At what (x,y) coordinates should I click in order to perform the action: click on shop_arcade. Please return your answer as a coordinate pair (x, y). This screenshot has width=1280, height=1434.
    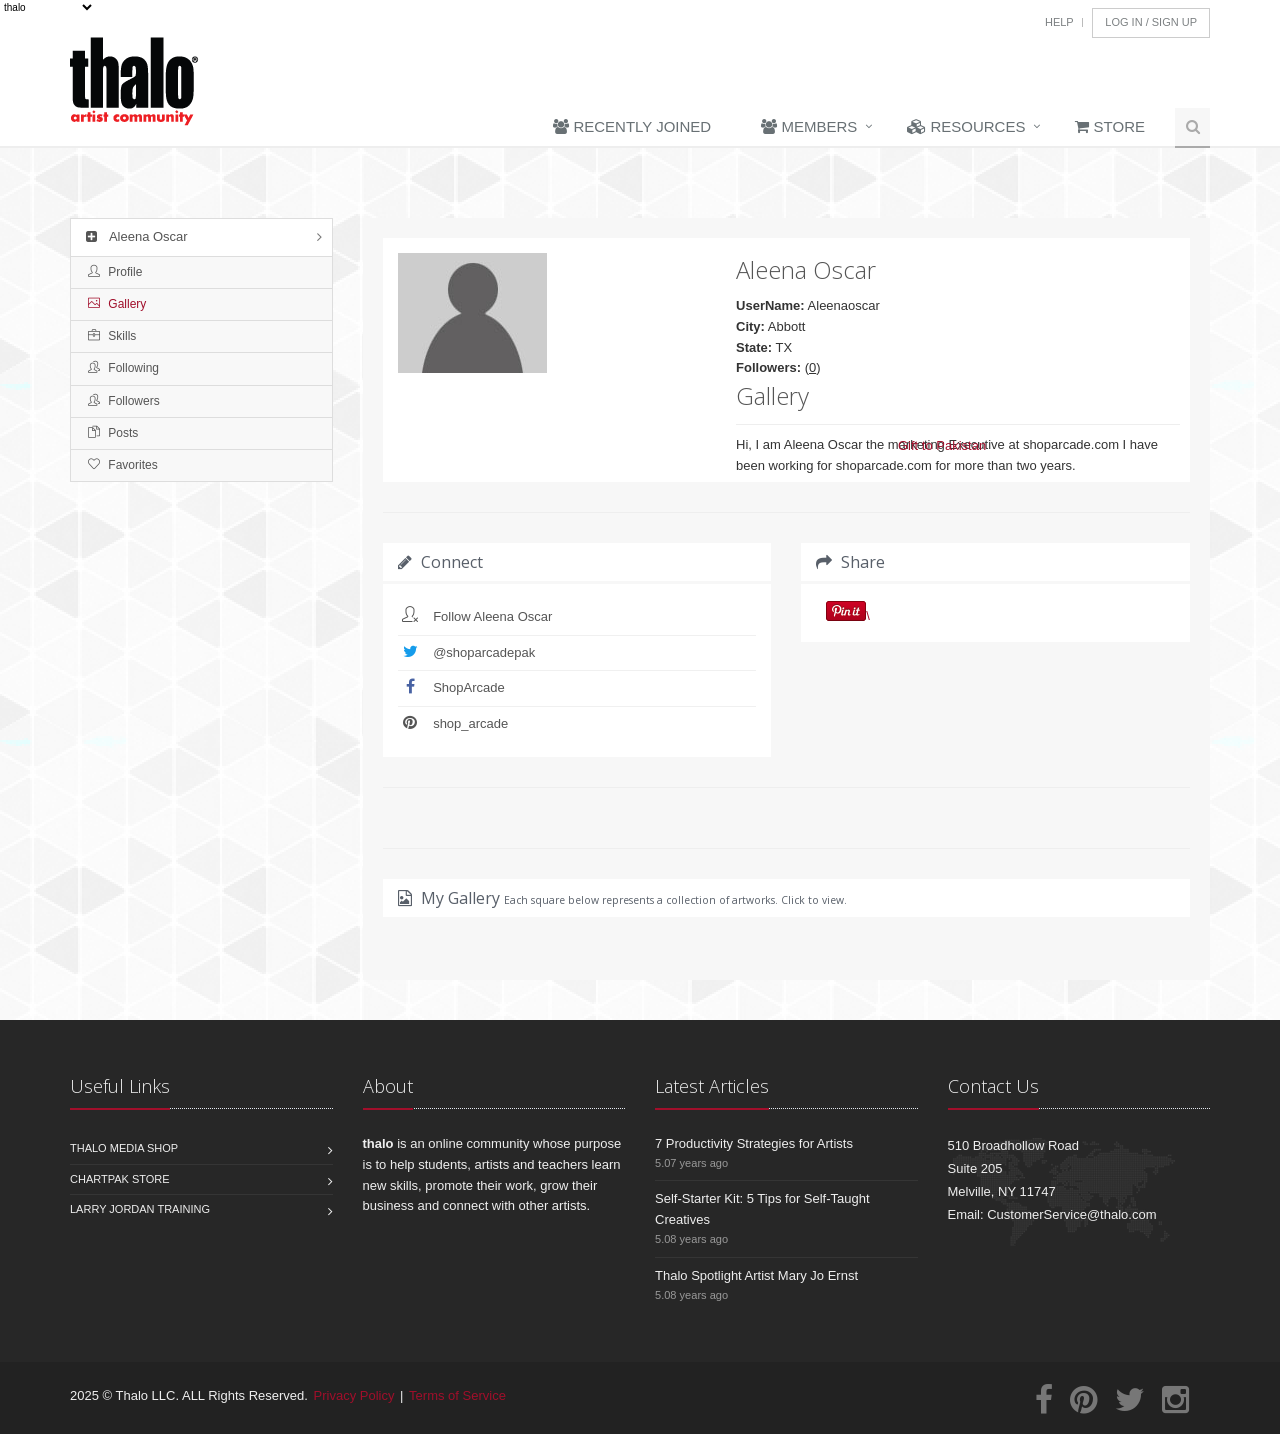
    Looking at the image, I should click on (470, 723).